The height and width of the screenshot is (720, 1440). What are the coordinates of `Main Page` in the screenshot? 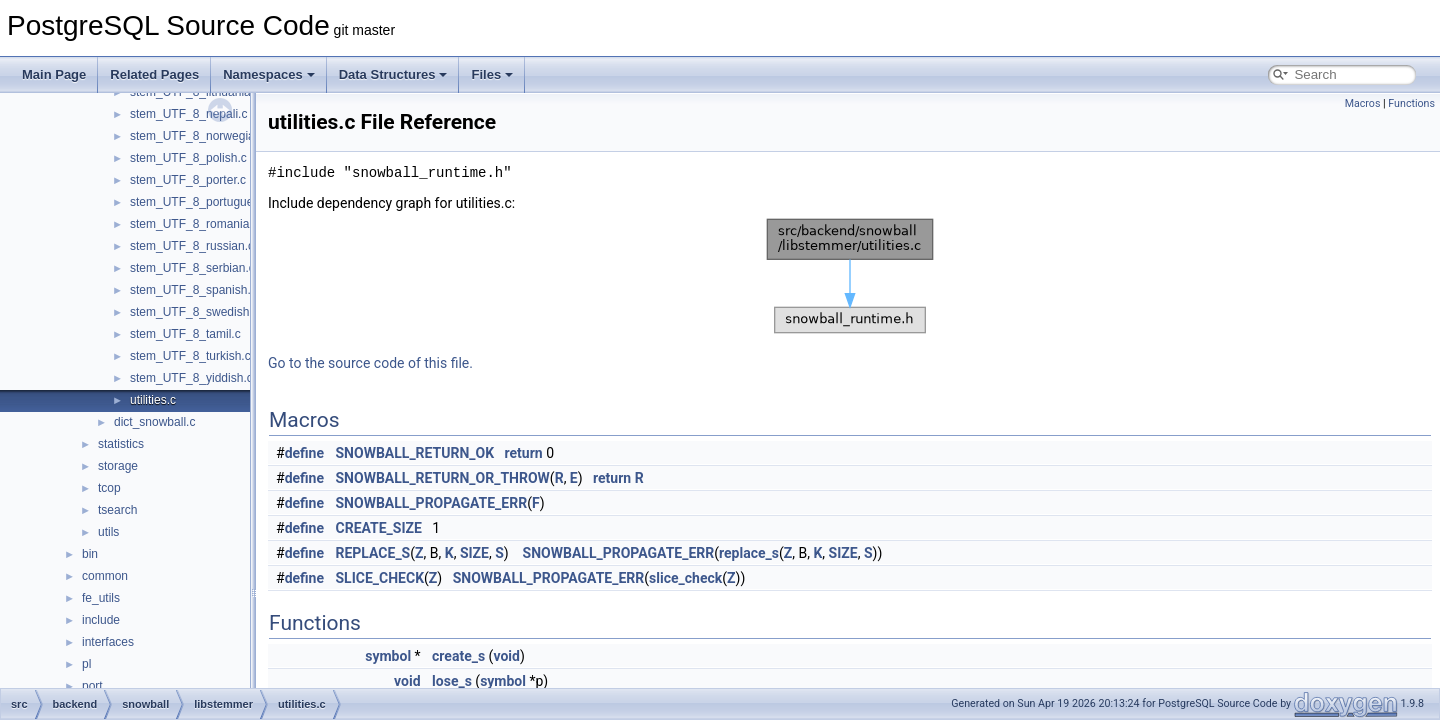 It's located at (54, 74).